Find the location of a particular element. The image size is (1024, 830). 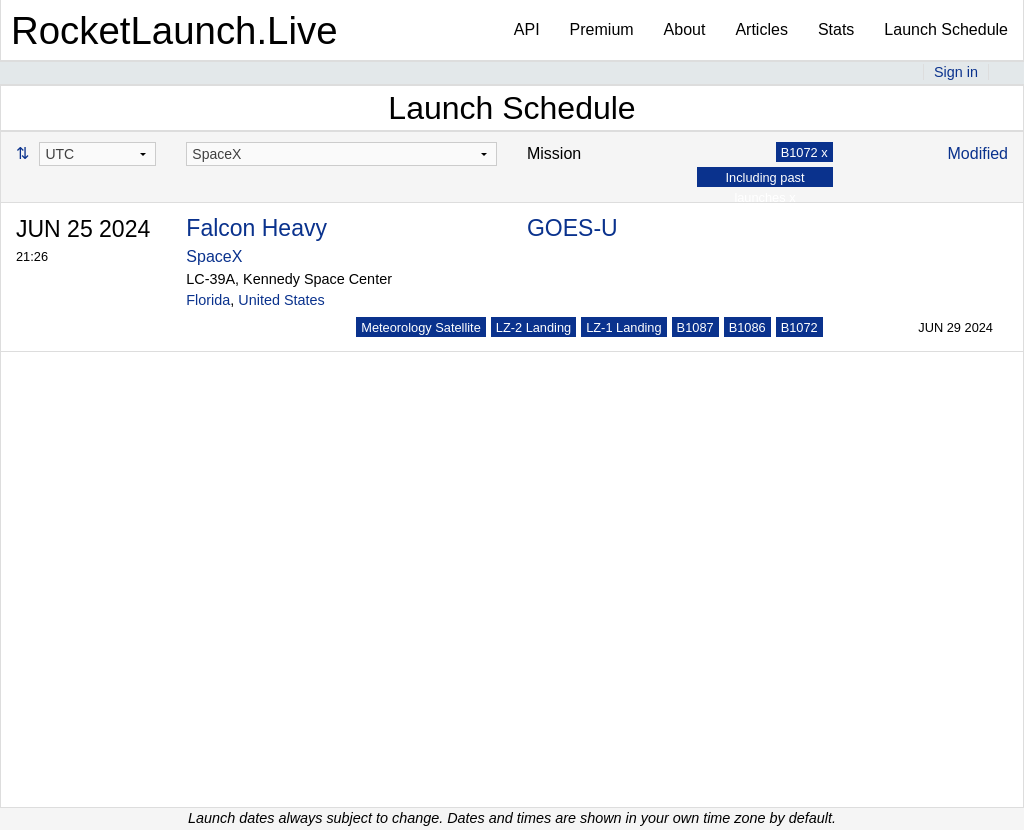

SpaceX is located at coordinates (214, 256).